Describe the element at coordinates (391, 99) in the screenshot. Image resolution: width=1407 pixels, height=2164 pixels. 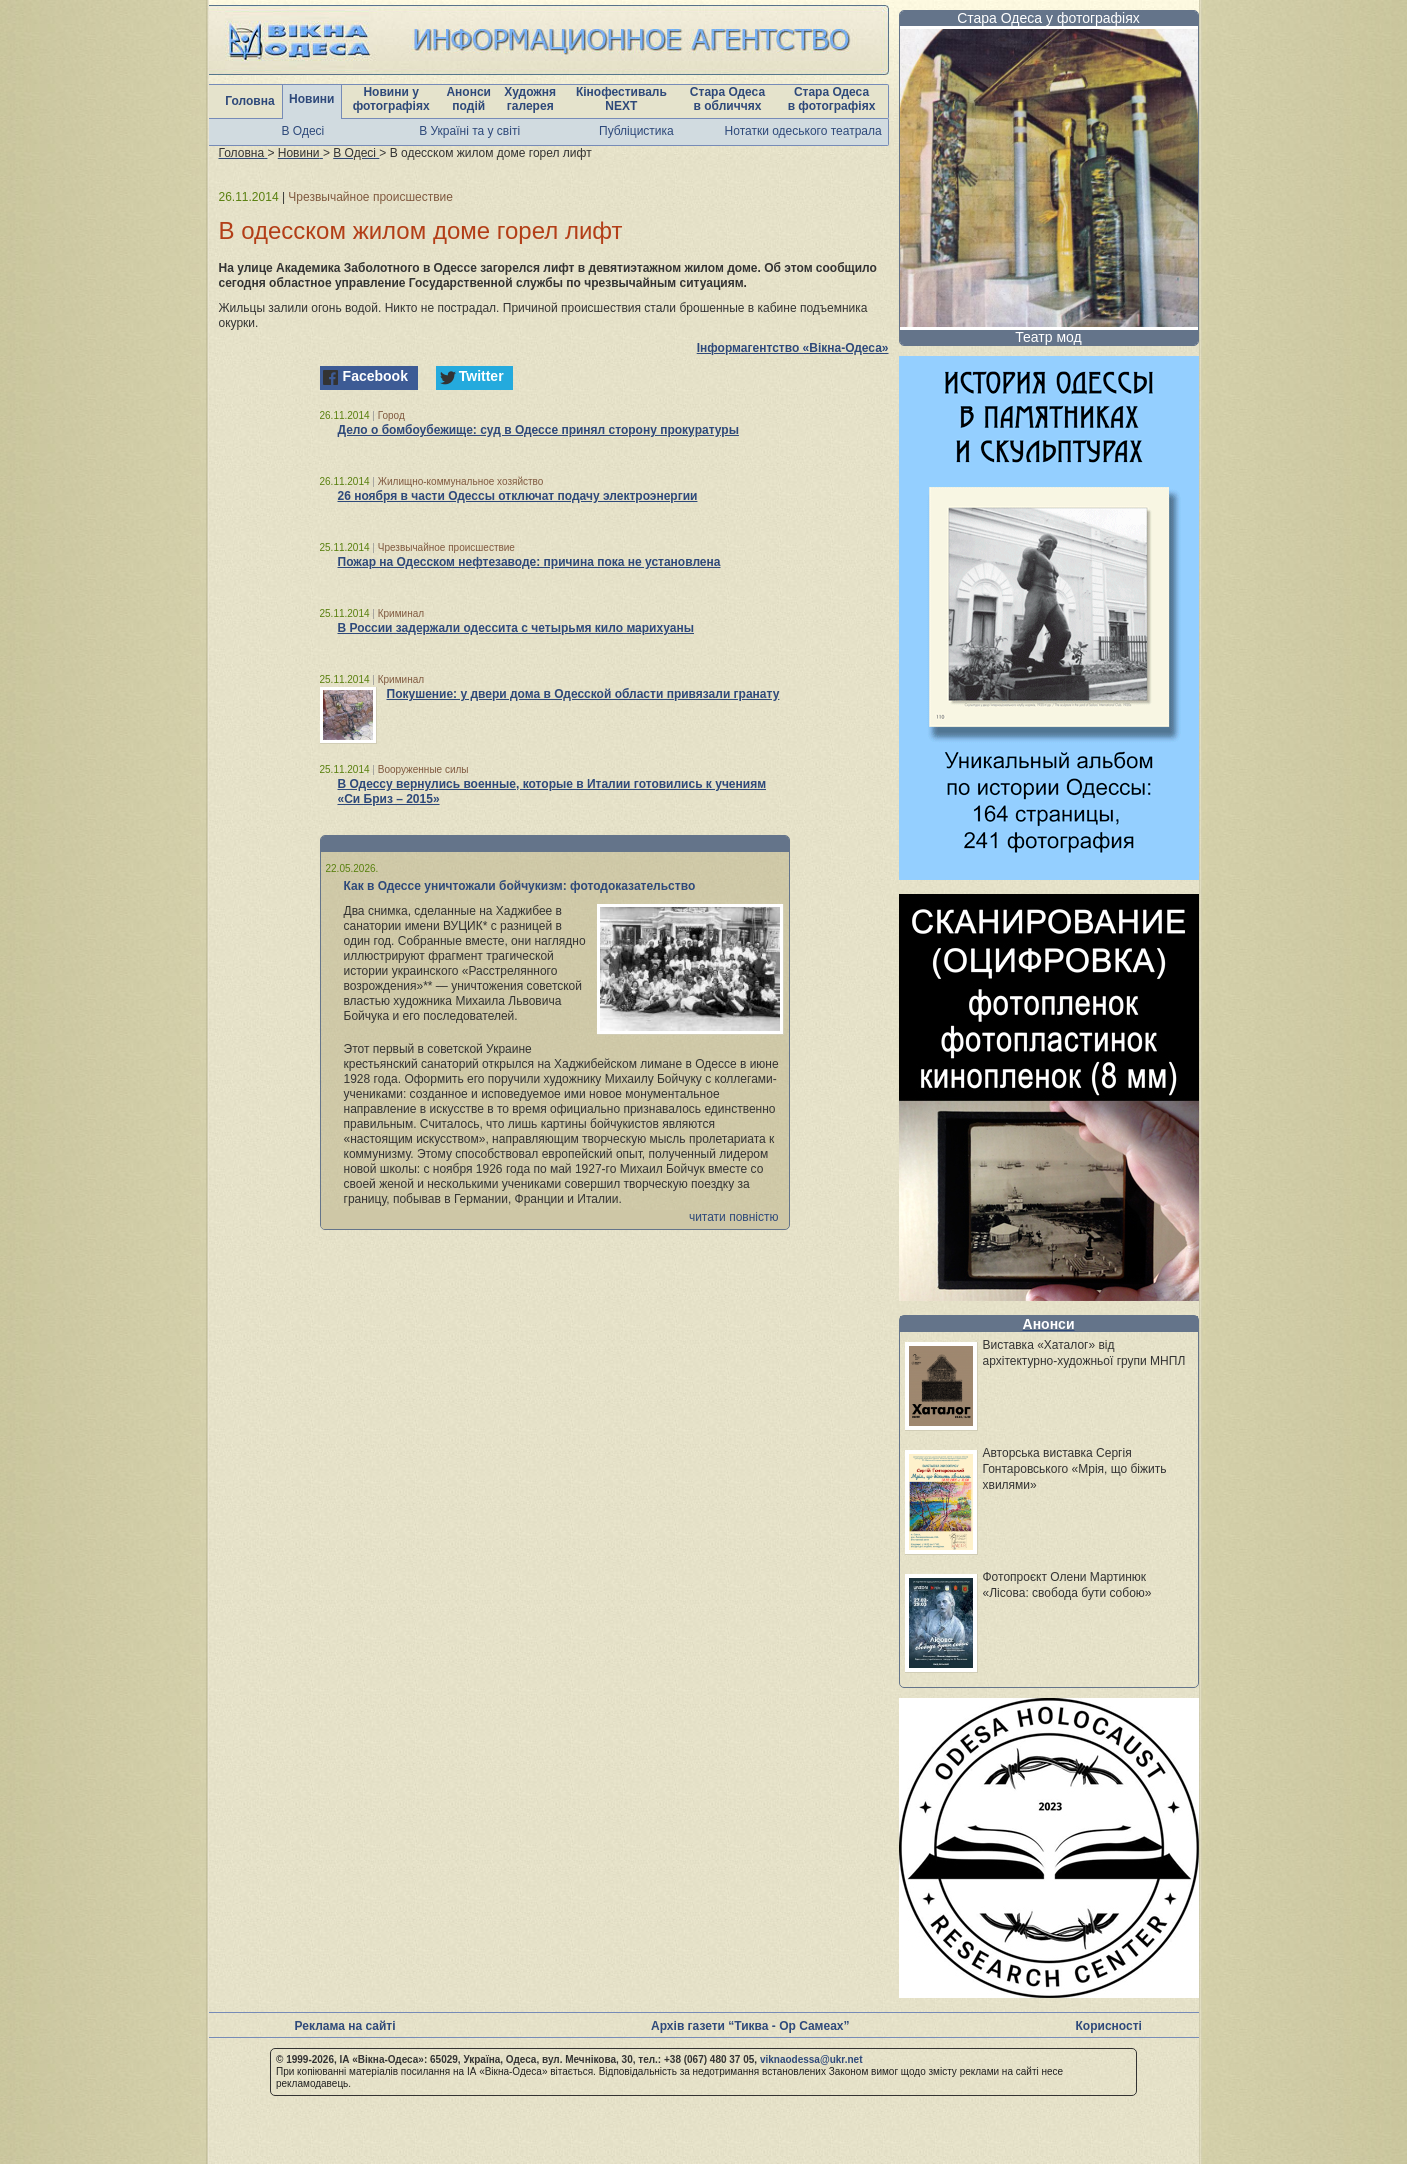
I see `Новини у фотографіях` at that location.